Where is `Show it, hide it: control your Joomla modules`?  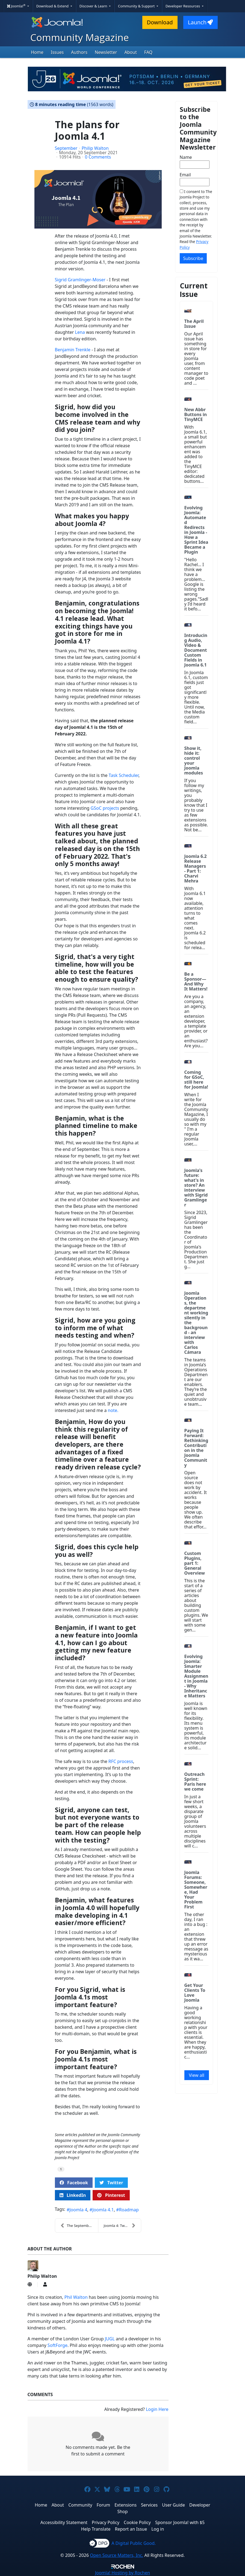 Show it, hide it: control your Joomla modules is located at coordinates (193, 760).